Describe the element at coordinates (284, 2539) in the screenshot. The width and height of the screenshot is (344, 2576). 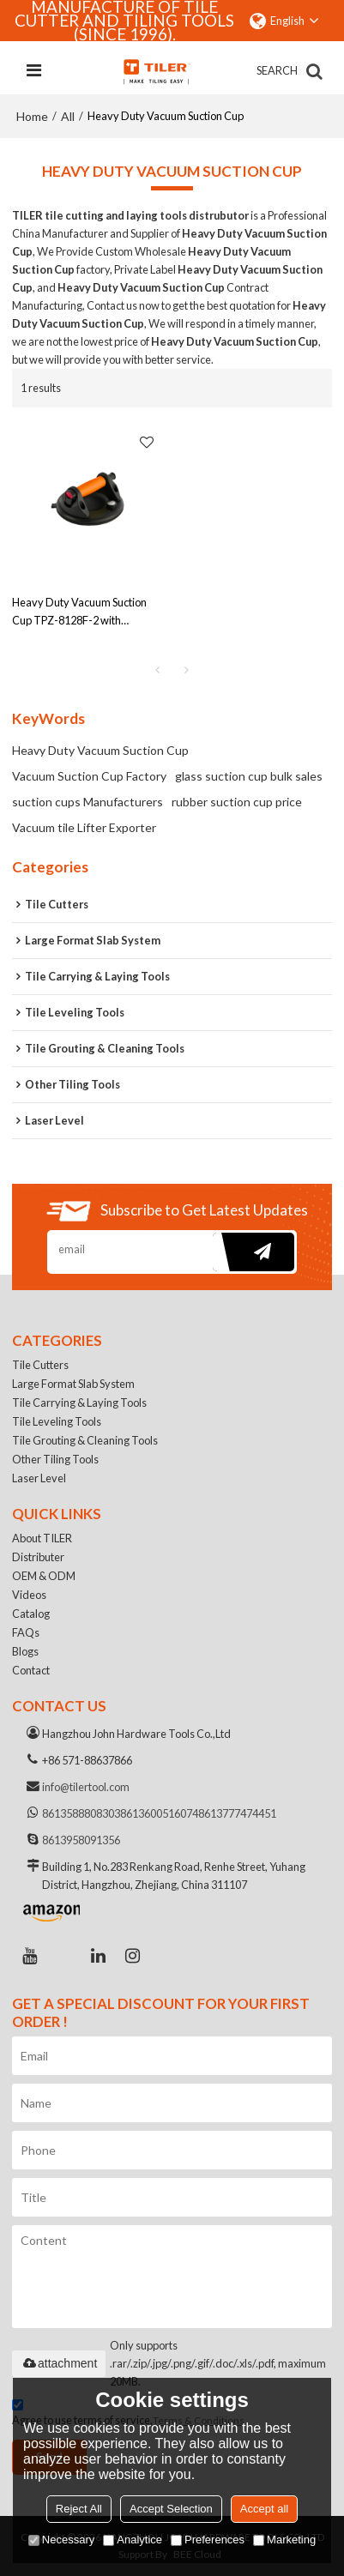
I see `Marketing` at that location.